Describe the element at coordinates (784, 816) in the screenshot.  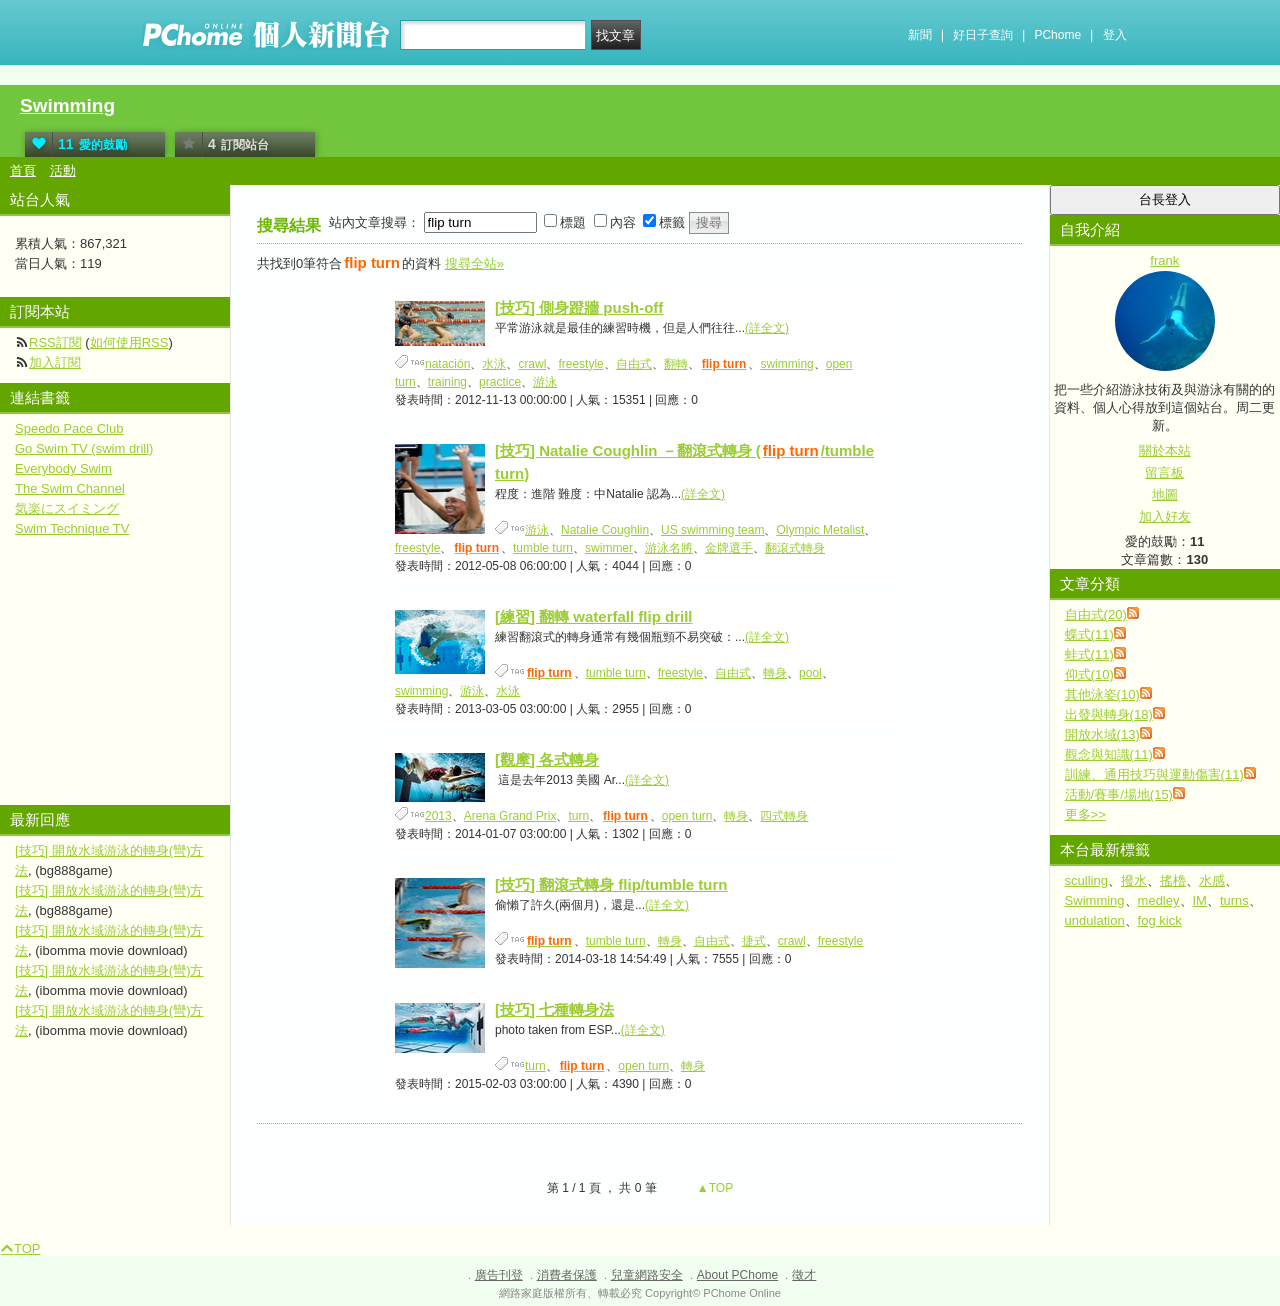
I see `四式轉身` at that location.